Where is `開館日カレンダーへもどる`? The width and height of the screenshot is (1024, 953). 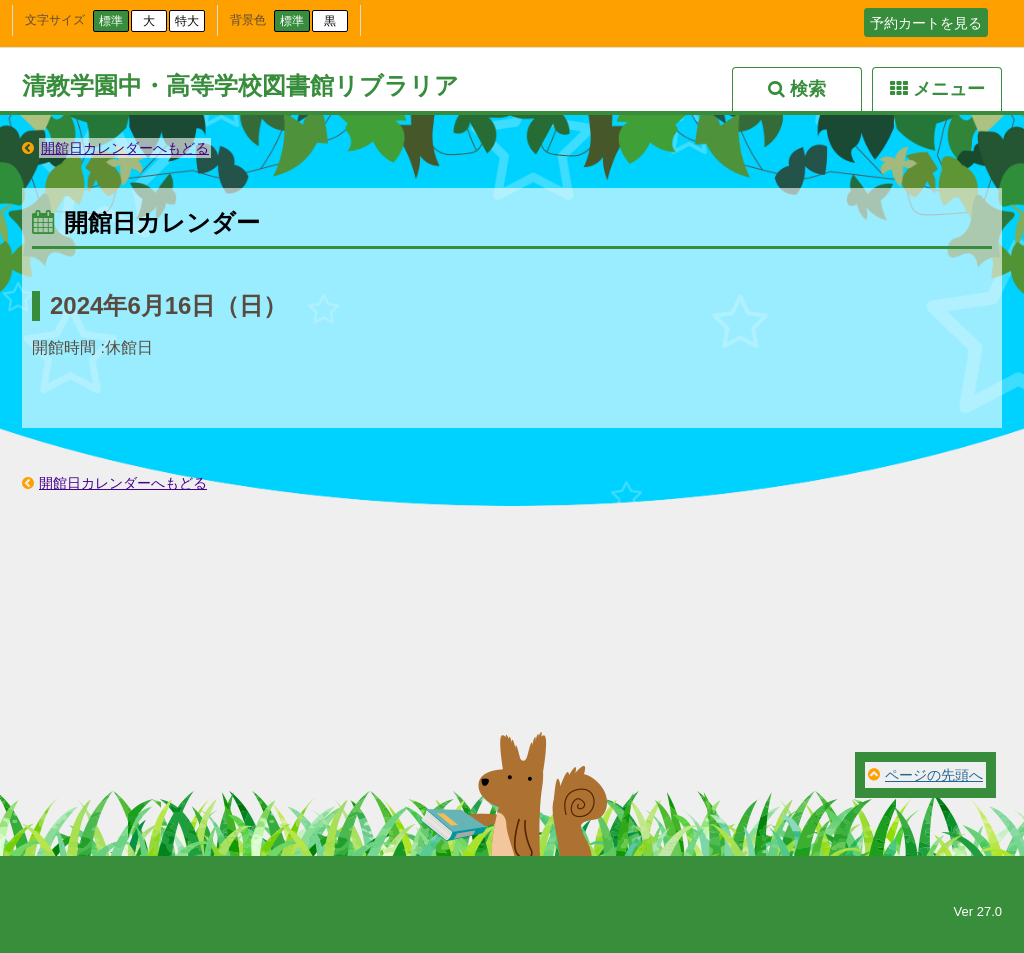 開館日カレンダーへもどる is located at coordinates (125, 148).